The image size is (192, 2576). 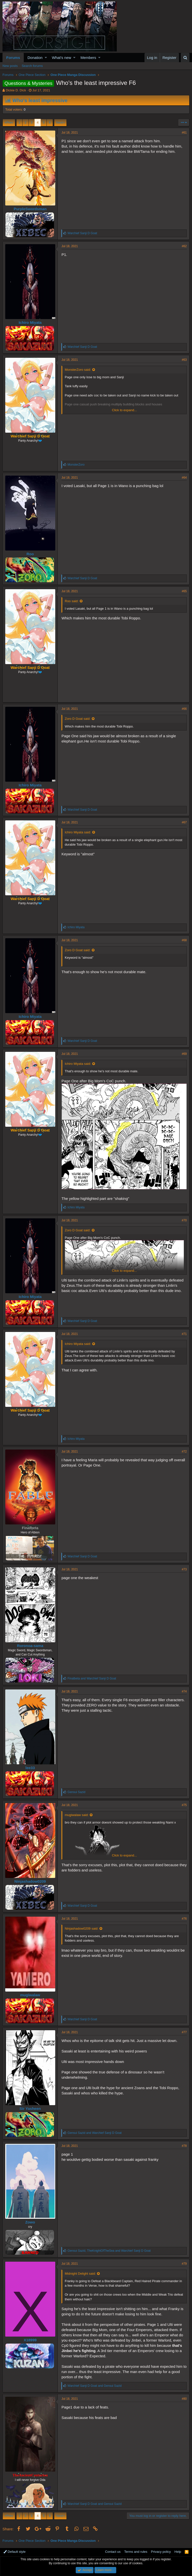 I want to click on Sir Yasheen, so click(x=30, y=2108).